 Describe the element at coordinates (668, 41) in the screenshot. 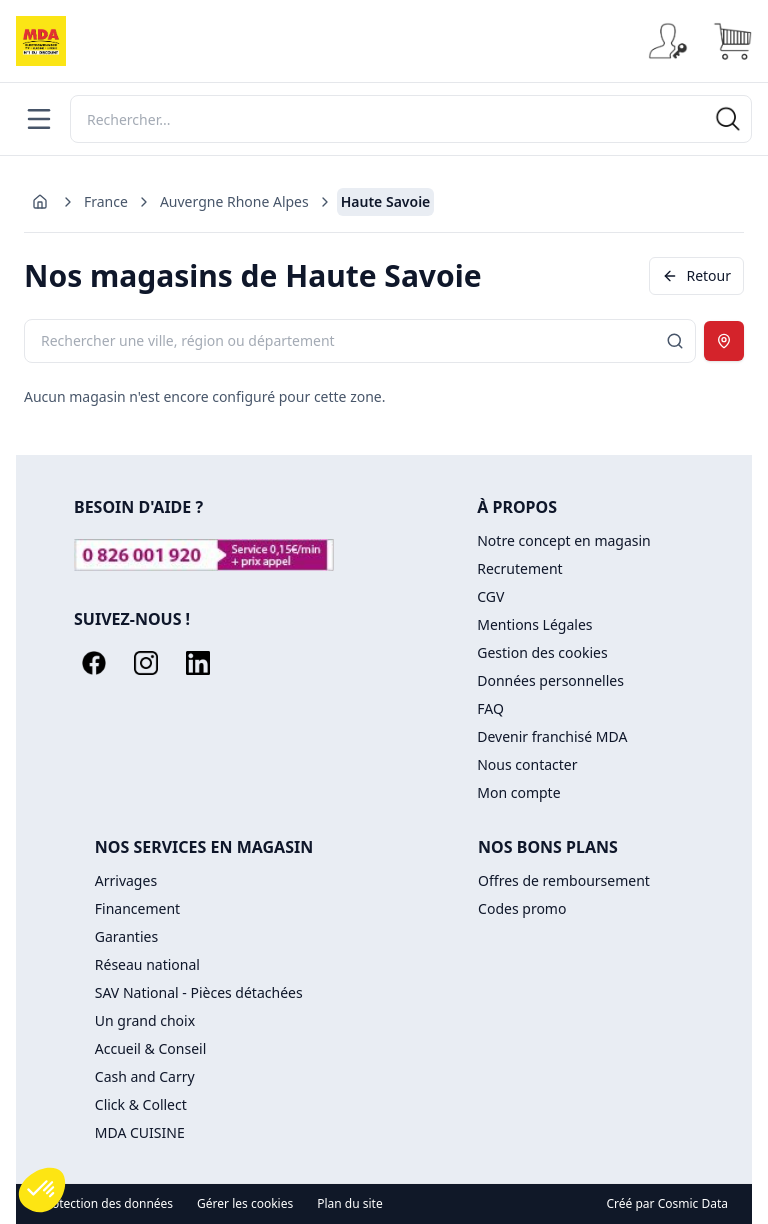

I see `[Se connecter]` at that location.